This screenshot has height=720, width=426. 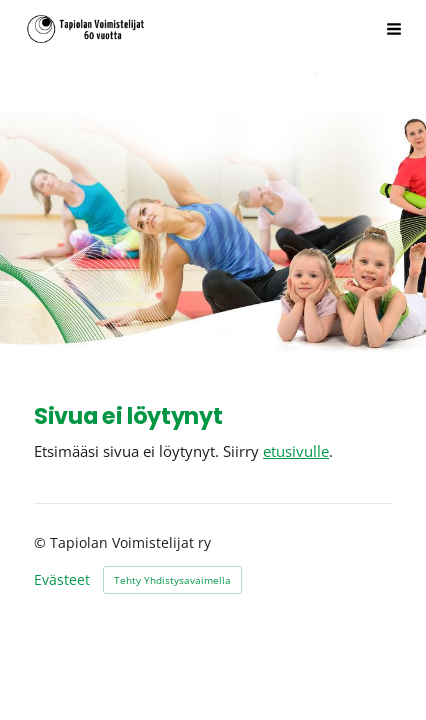 What do you see at coordinates (172, 580) in the screenshot?
I see `Tehty Yhdistysavaimella` at bounding box center [172, 580].